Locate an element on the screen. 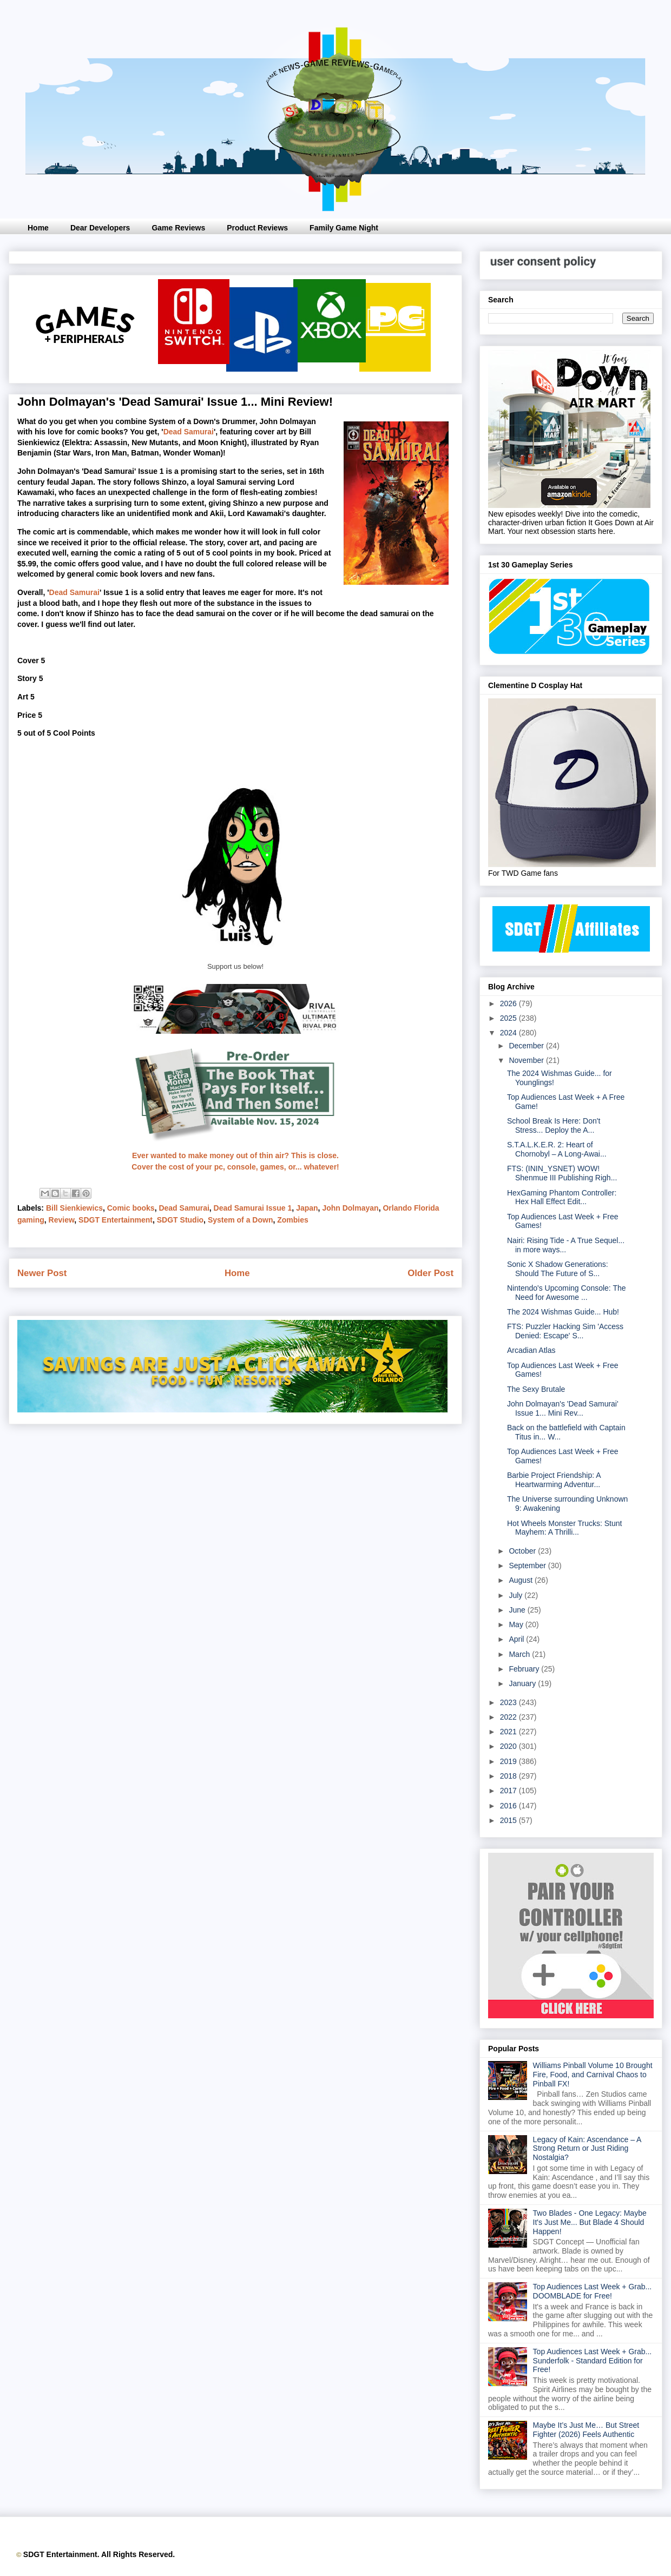 This screenshot has width=671, height=2576. System of a Down is located at coordinates (240, 1220).